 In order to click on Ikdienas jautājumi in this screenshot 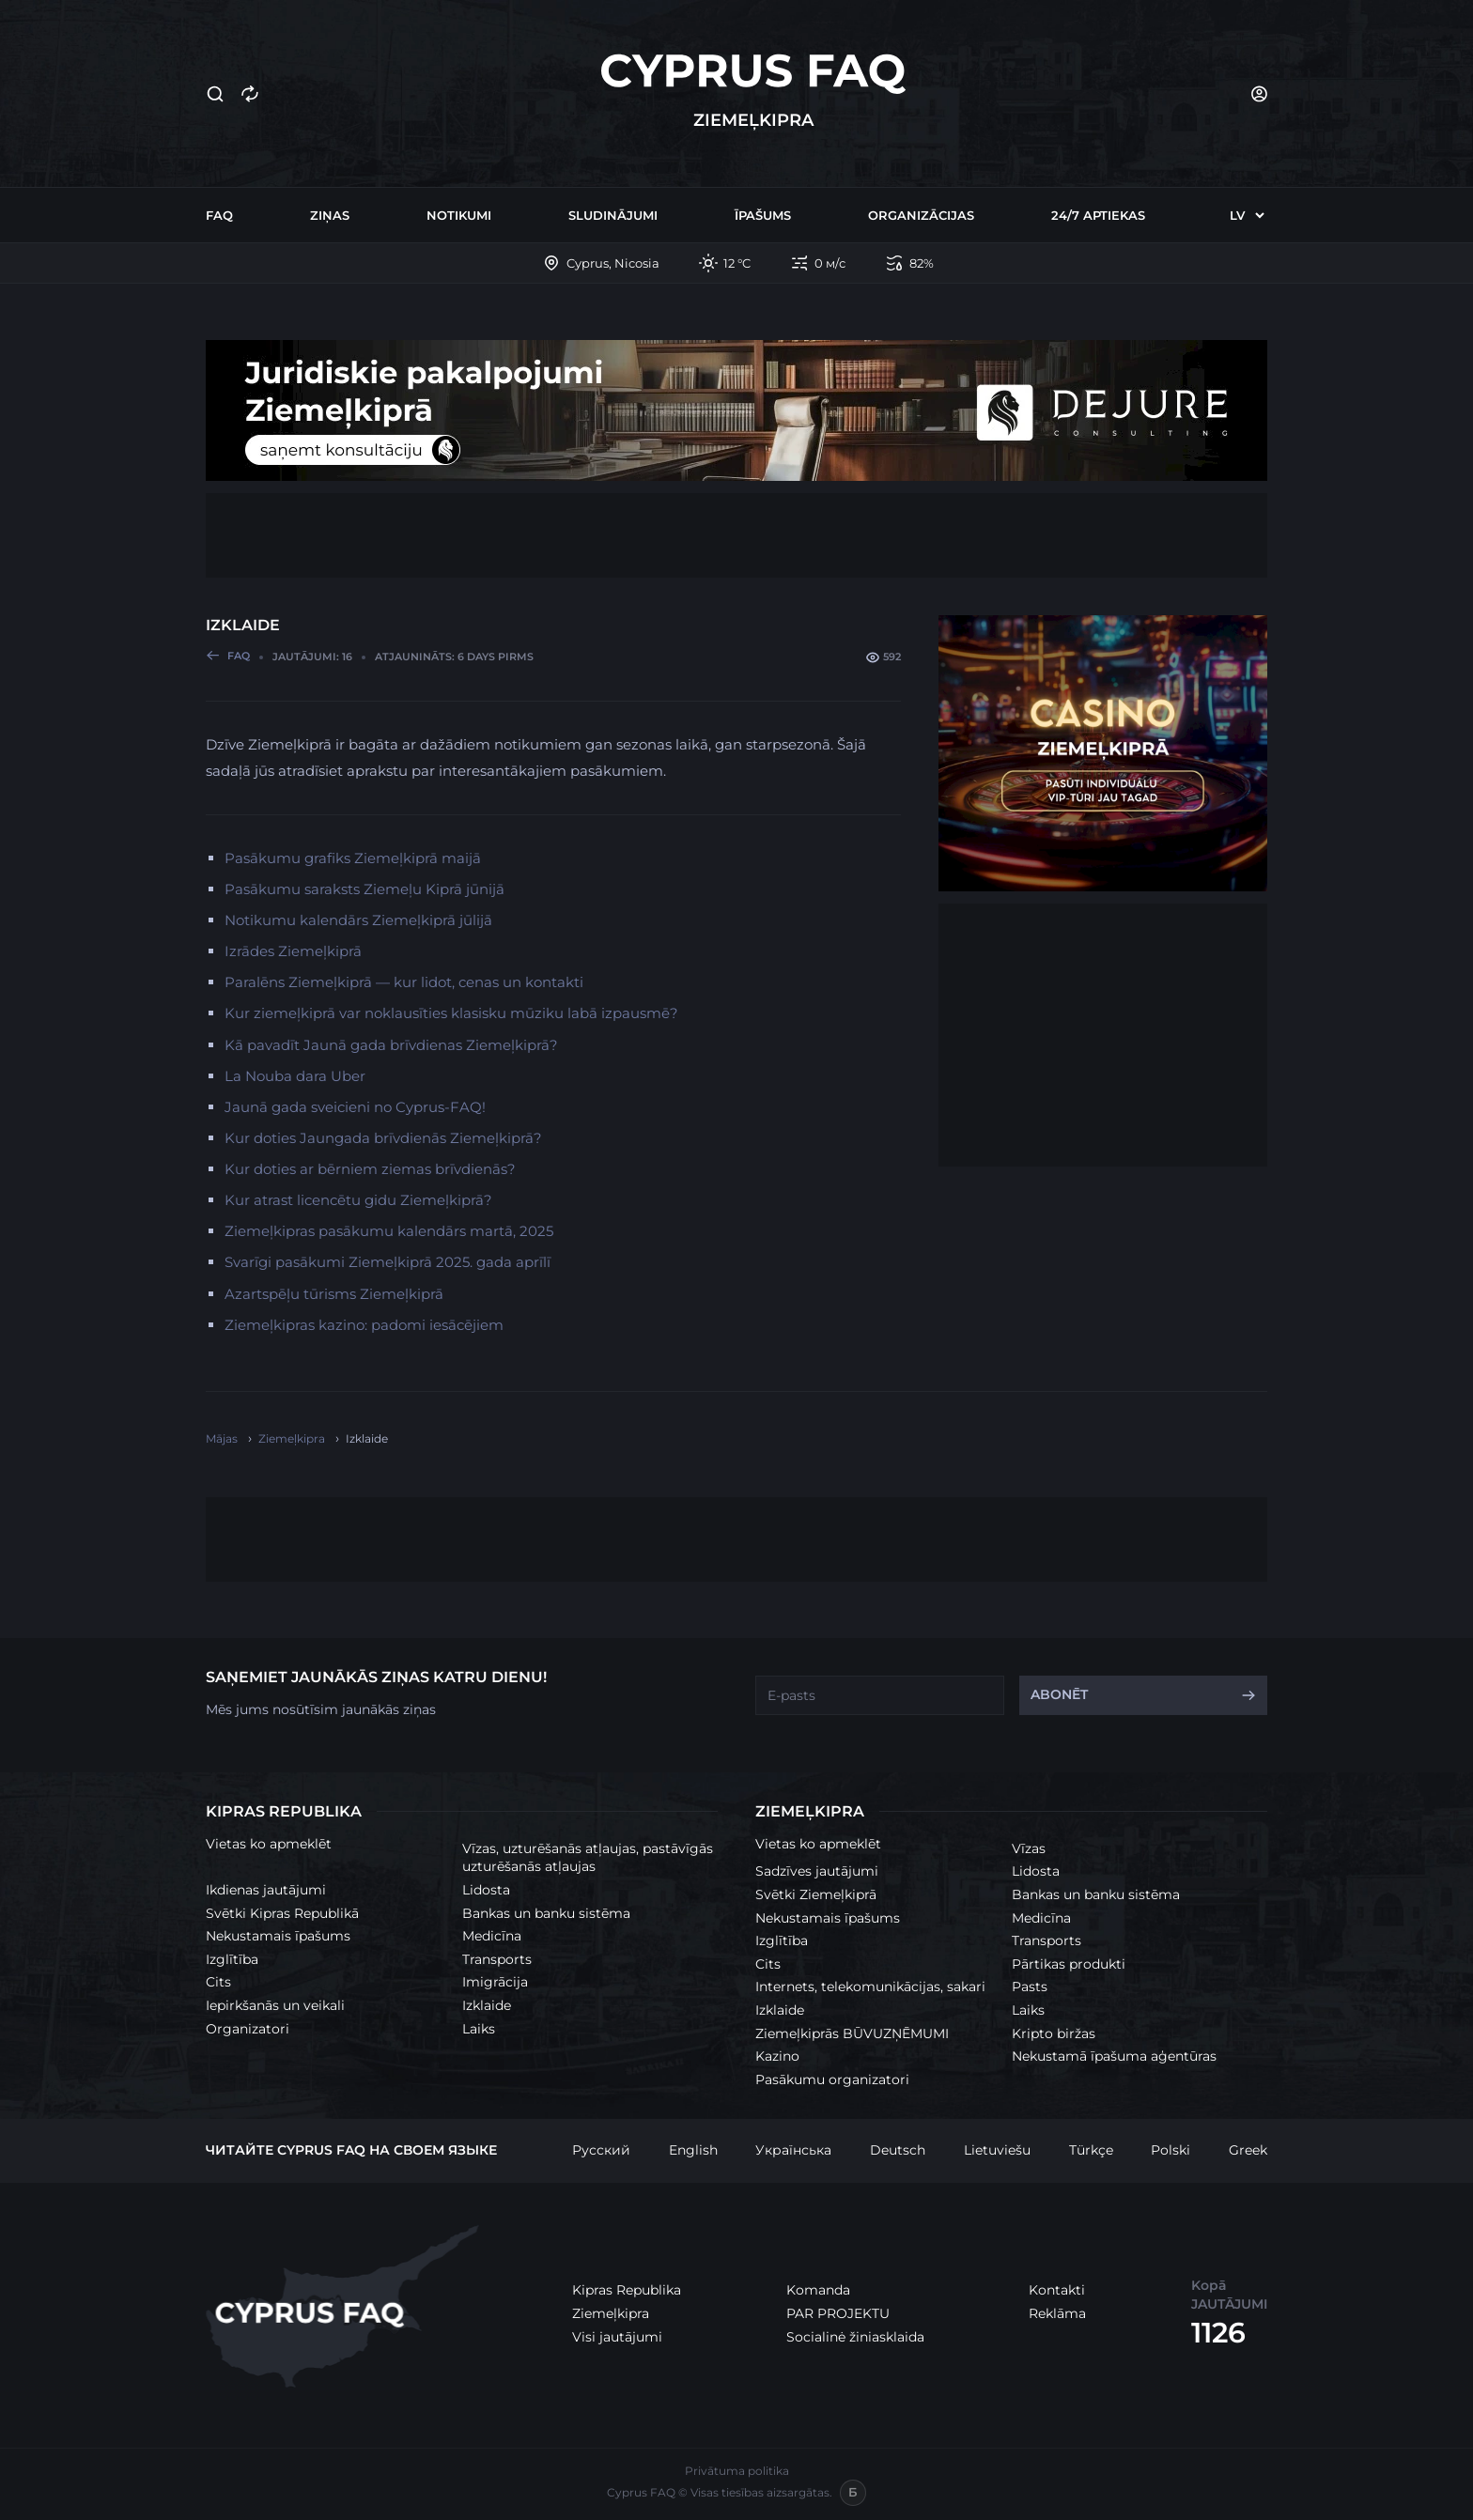, I will do `click(266, 1889)`.